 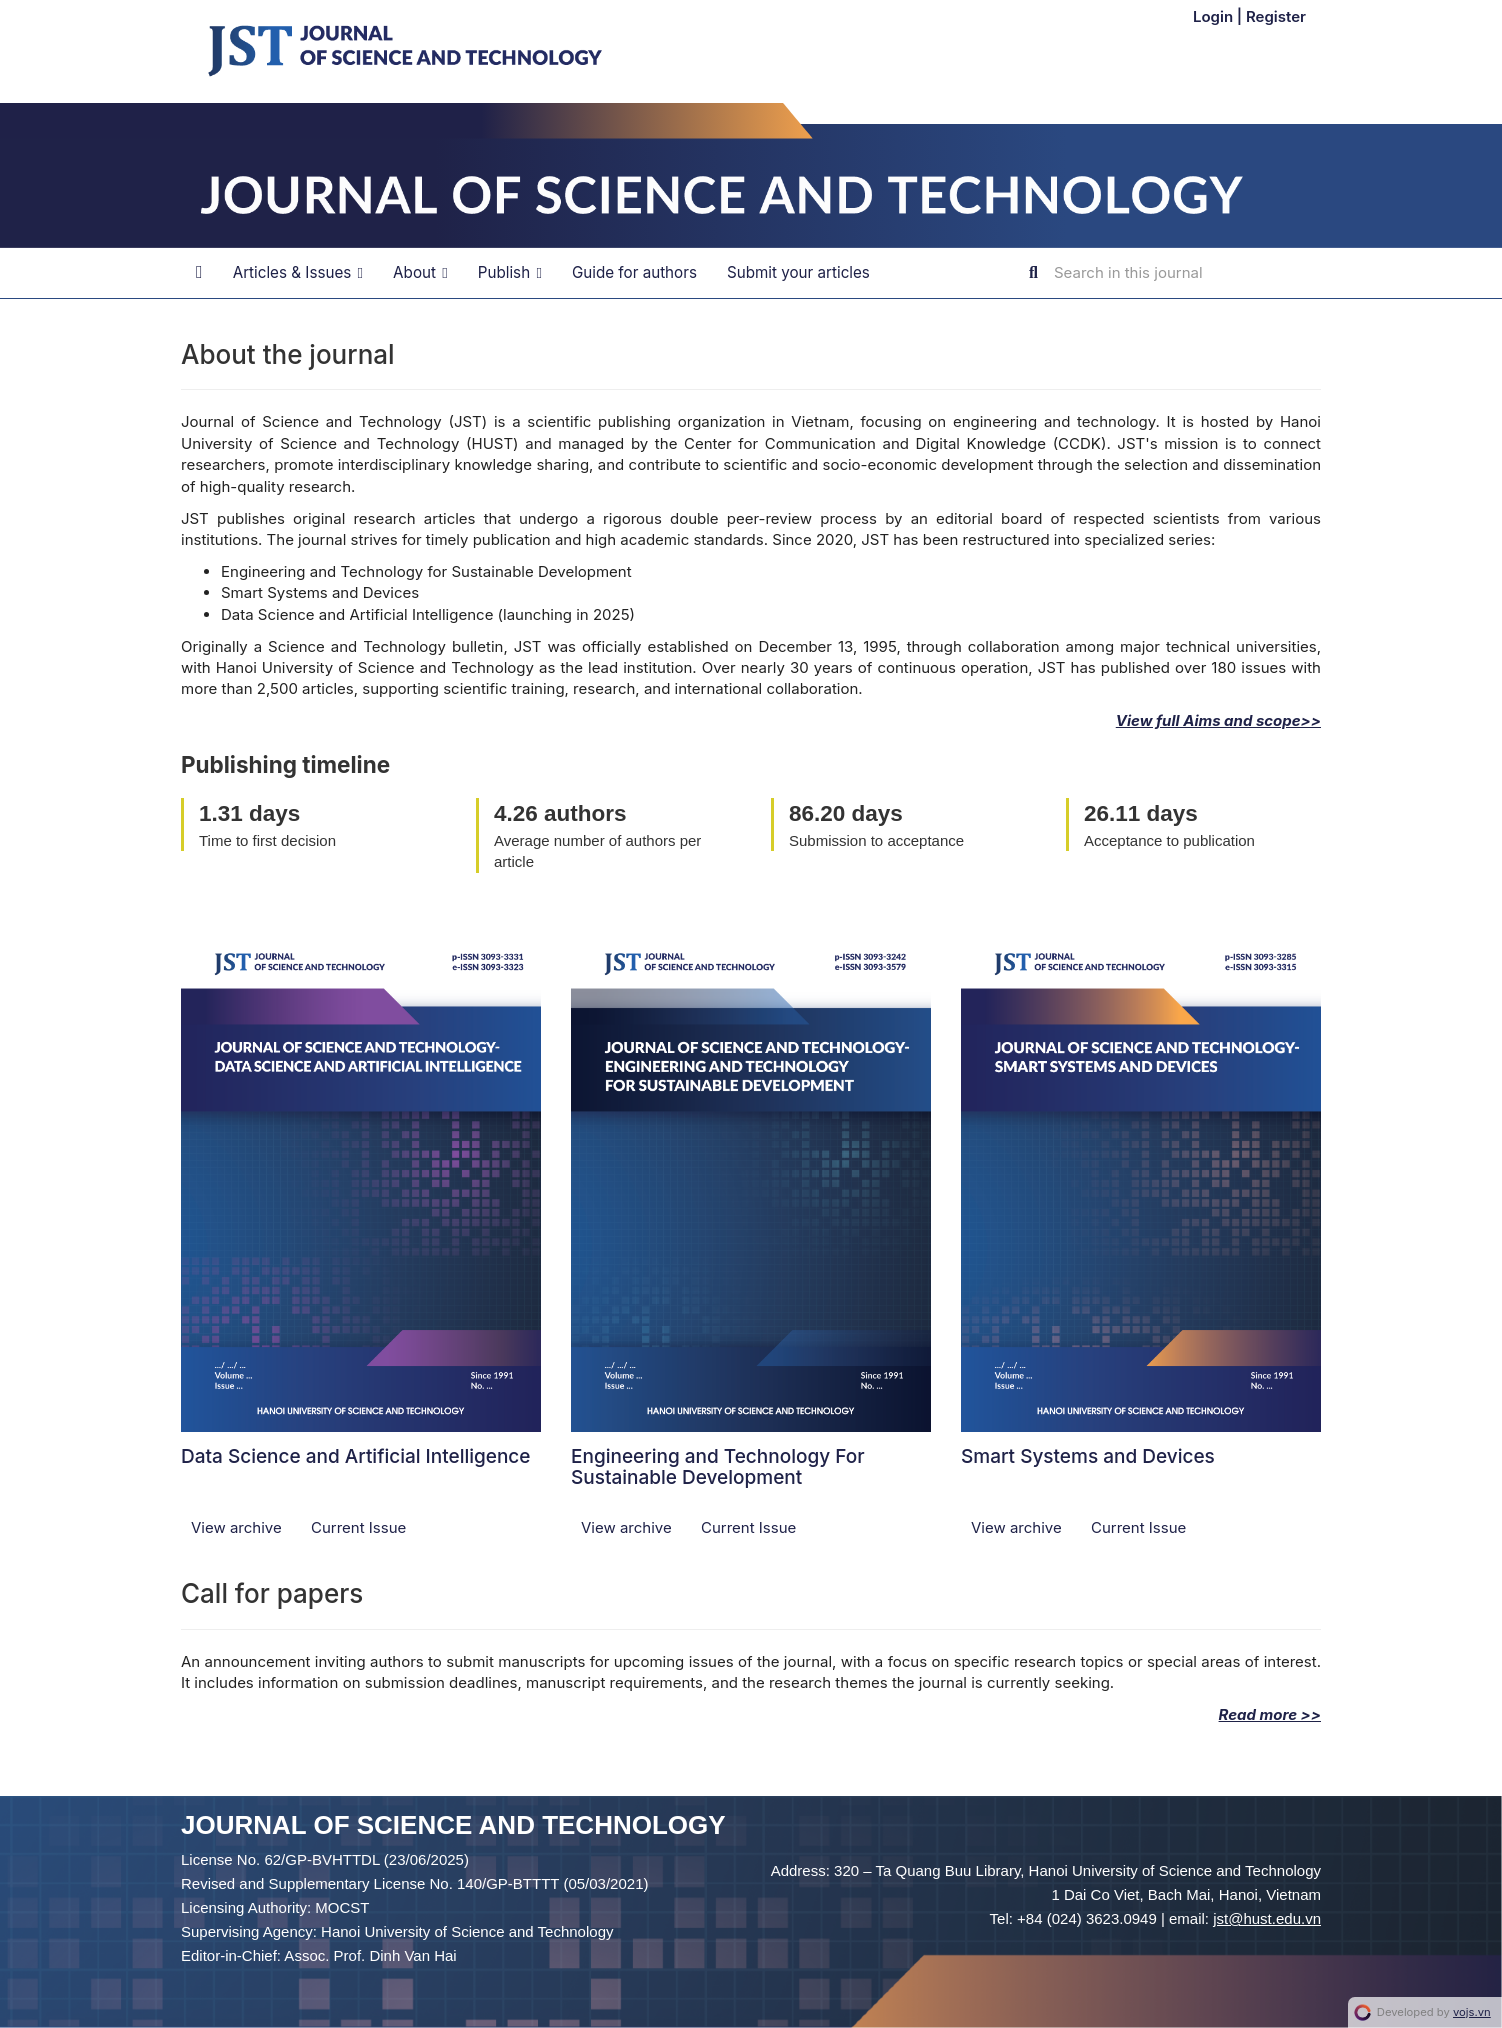 I want to click on vojs.vn, so click(x=1472, y=2012).